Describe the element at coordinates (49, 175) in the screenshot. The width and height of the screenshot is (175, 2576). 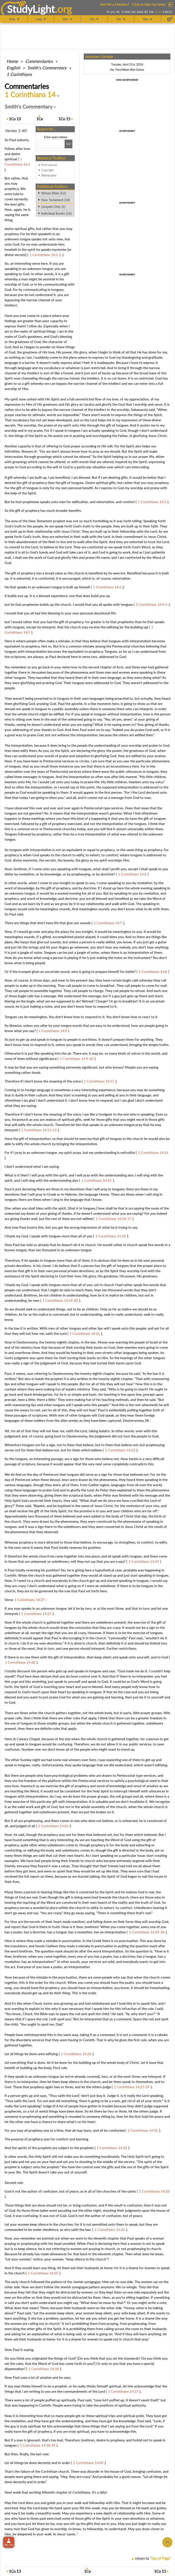
I see `Bibliography` at that location.